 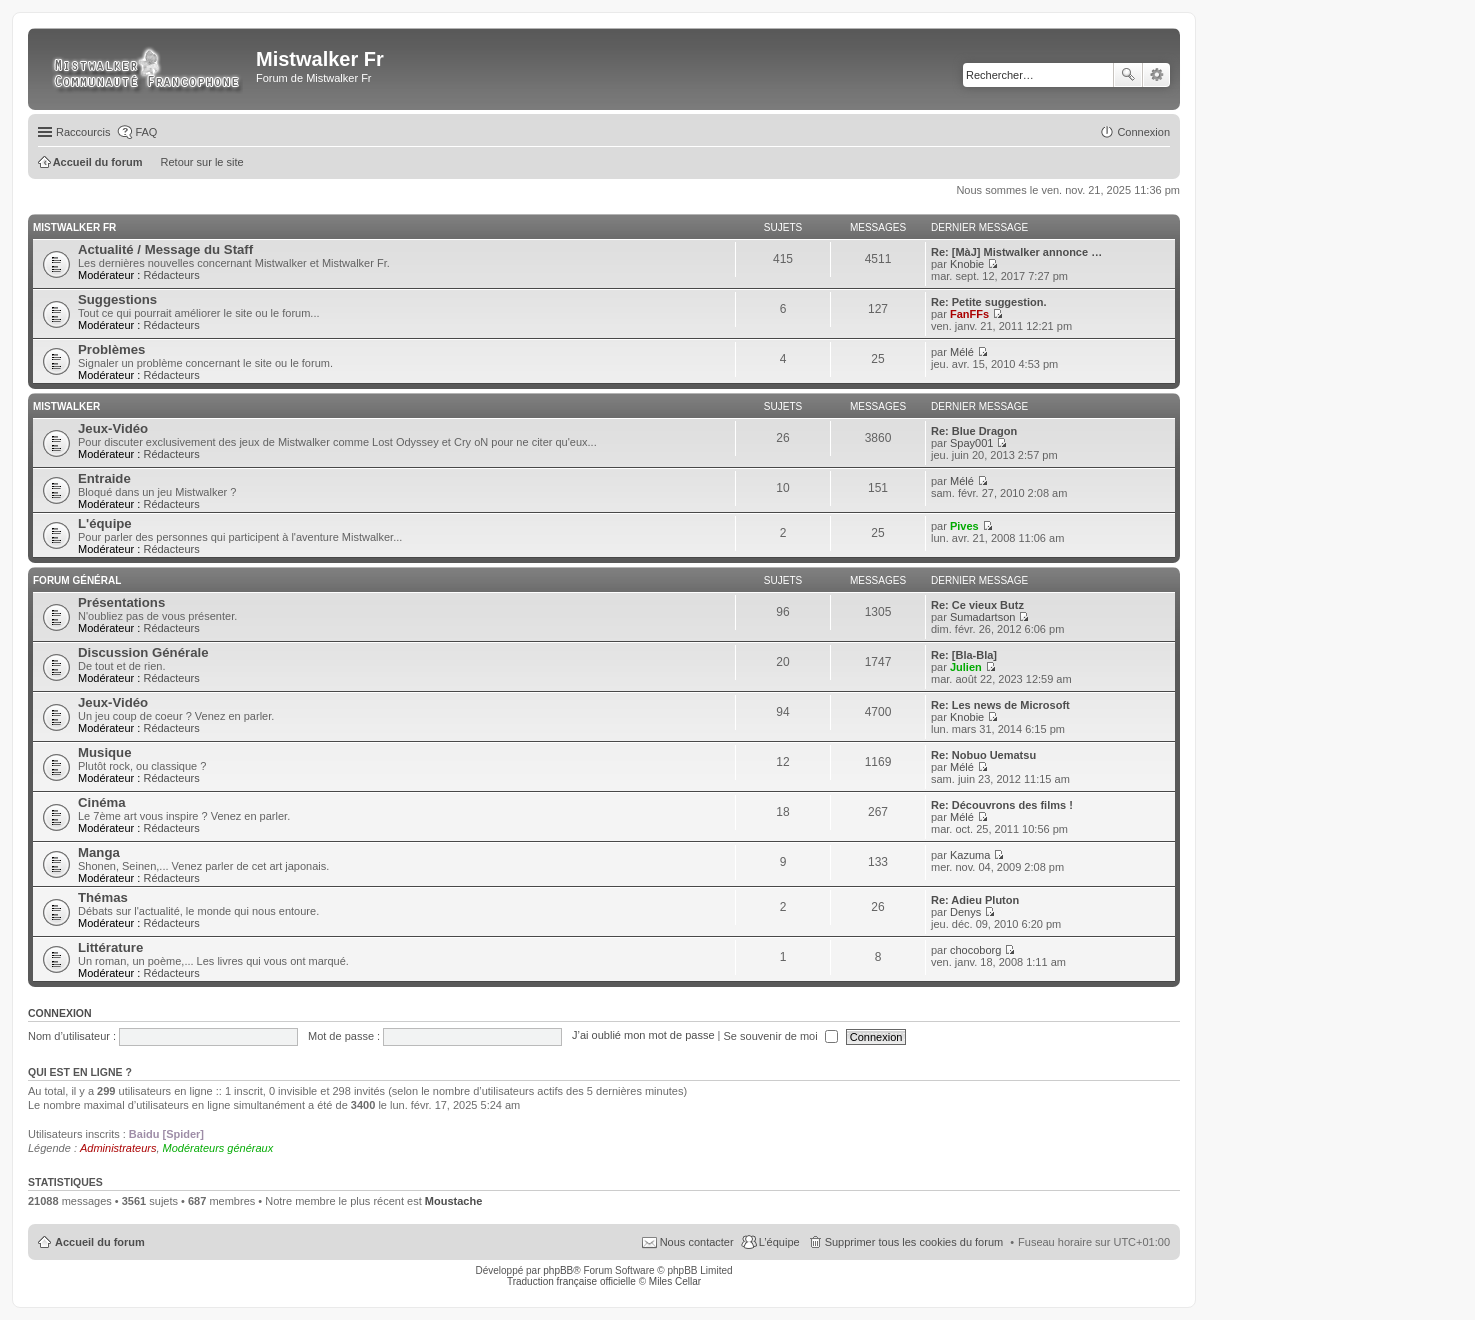 I want to click on Recherche avancée, so click(x=1156, y=75).